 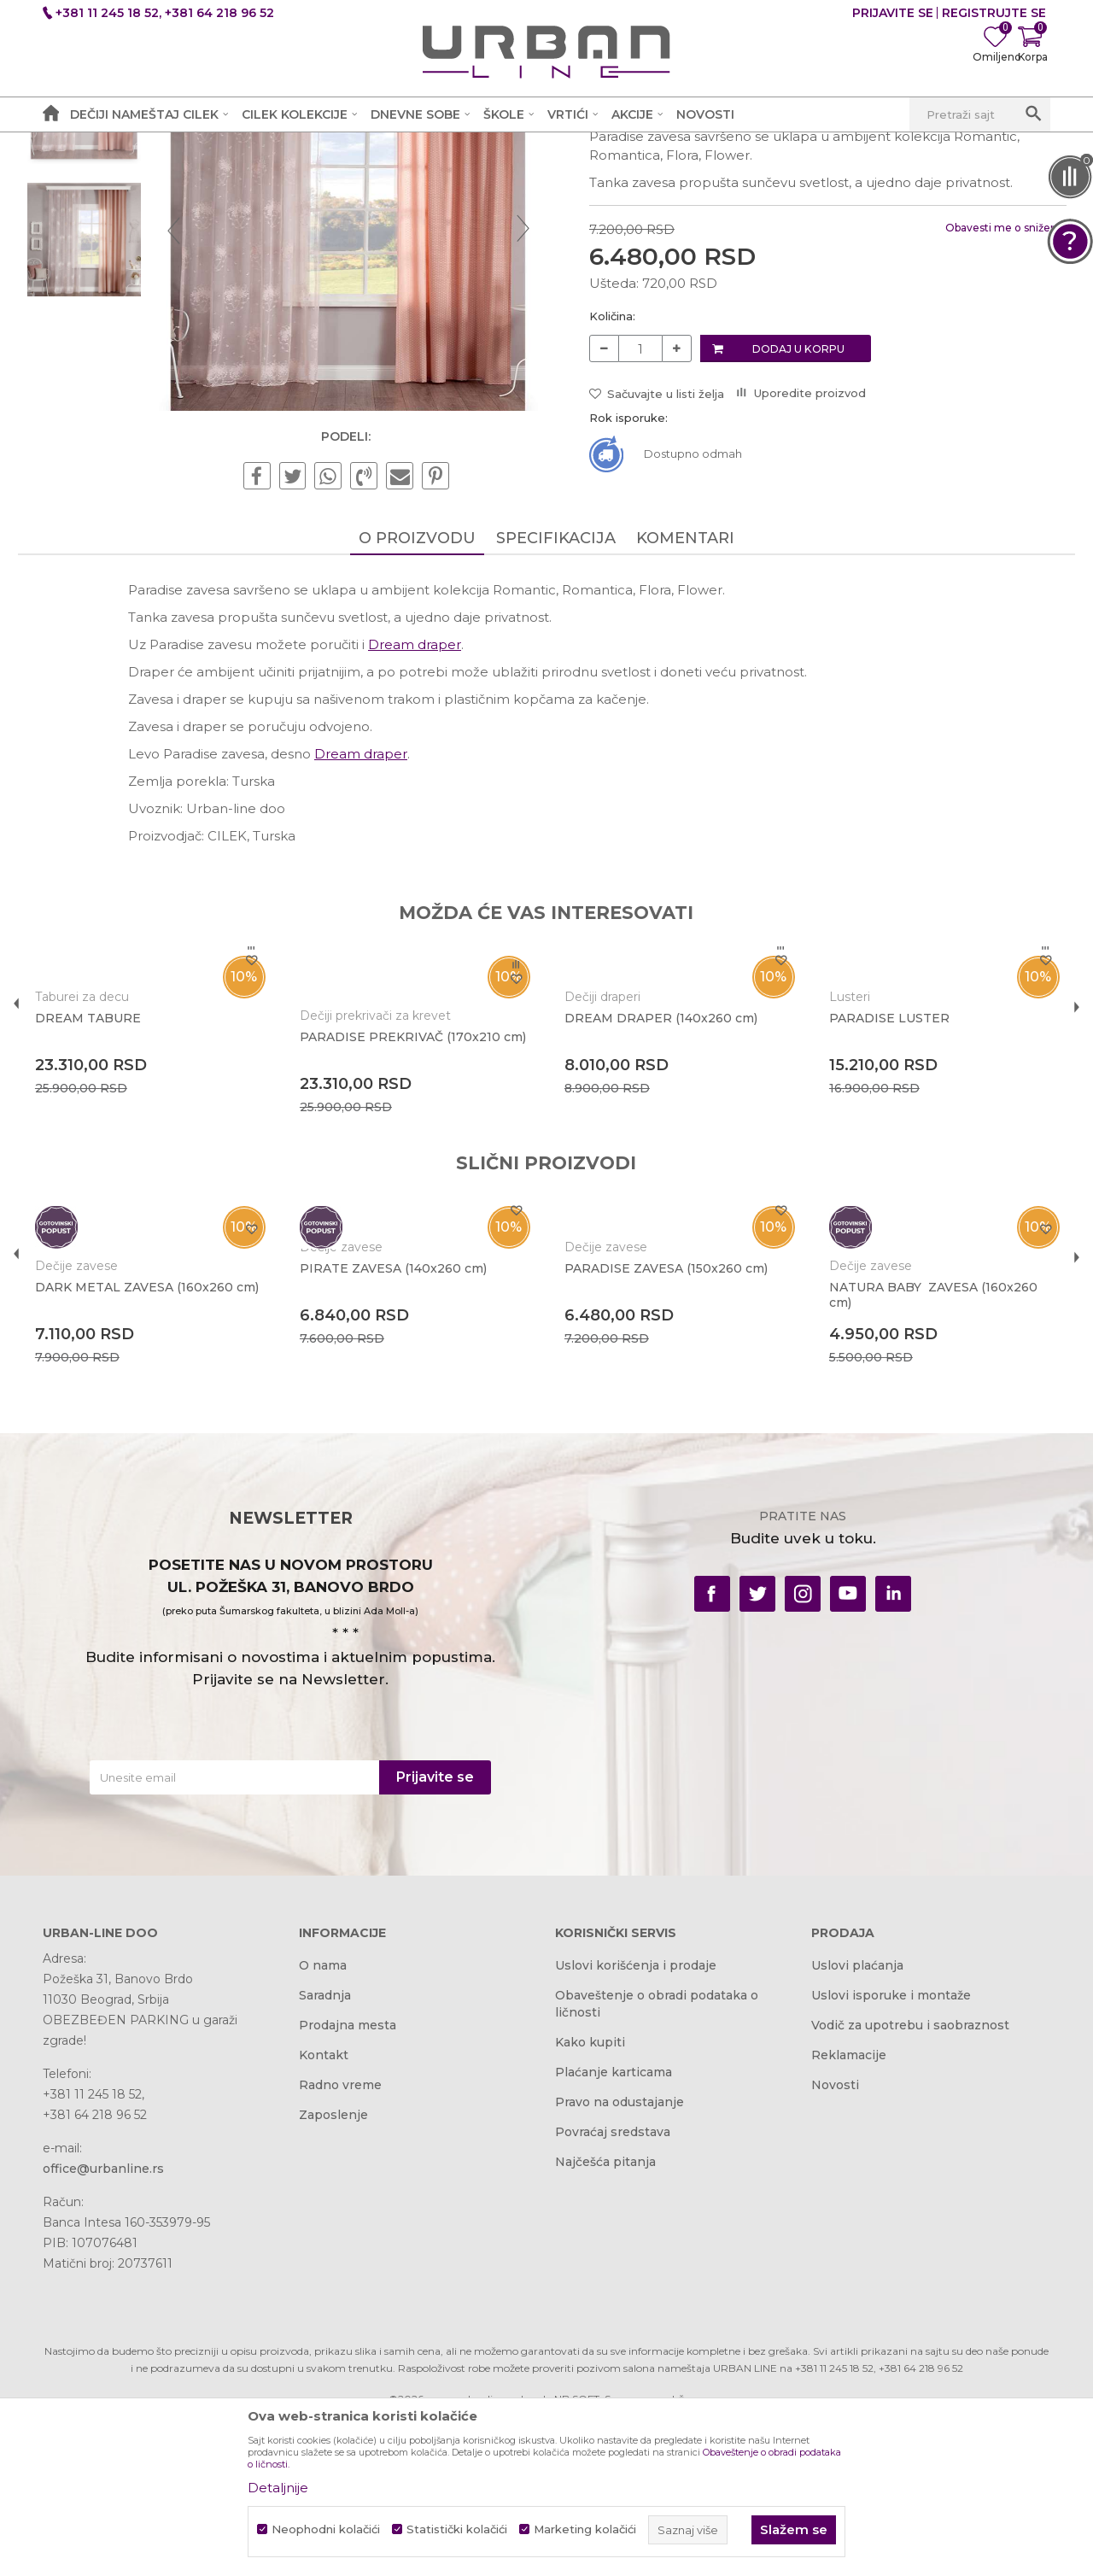 What do you see at coordinates (556, 685) in the screenshot?
I see `Specifikacija` at bounding box center [556, 685].